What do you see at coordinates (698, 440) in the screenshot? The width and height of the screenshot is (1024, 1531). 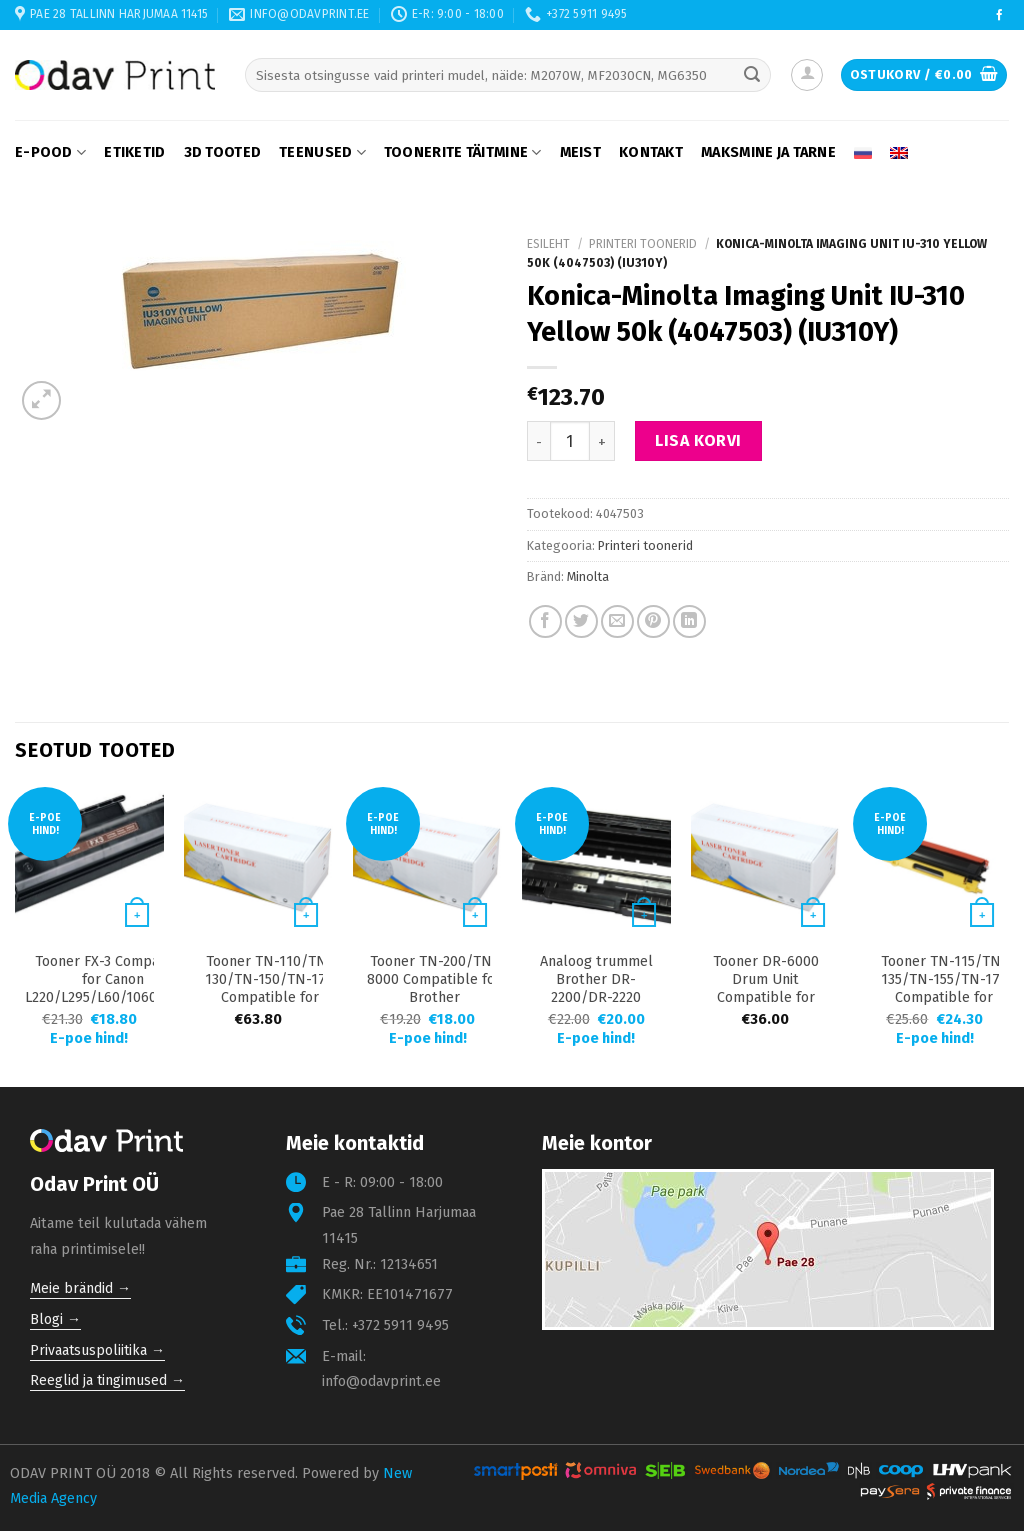 I see `Lisa korvi` at bounding box center [698, 440].